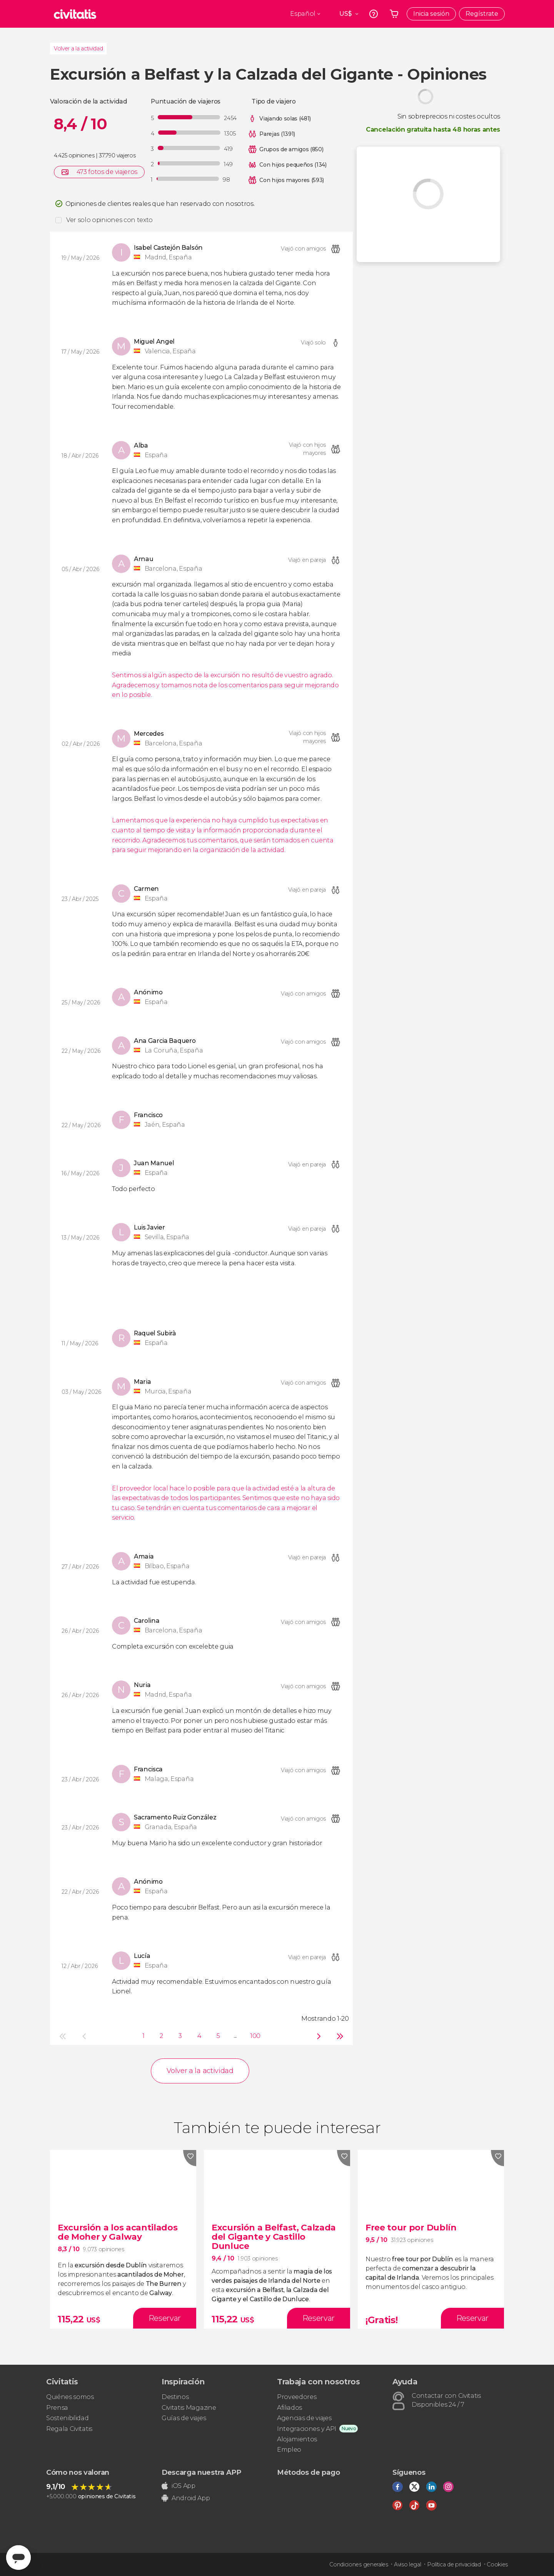 This screenshot has height=2576, width=554. Describe the element at coordinates (289, 2449) in the screenshot. I see `Empleo` at that location.